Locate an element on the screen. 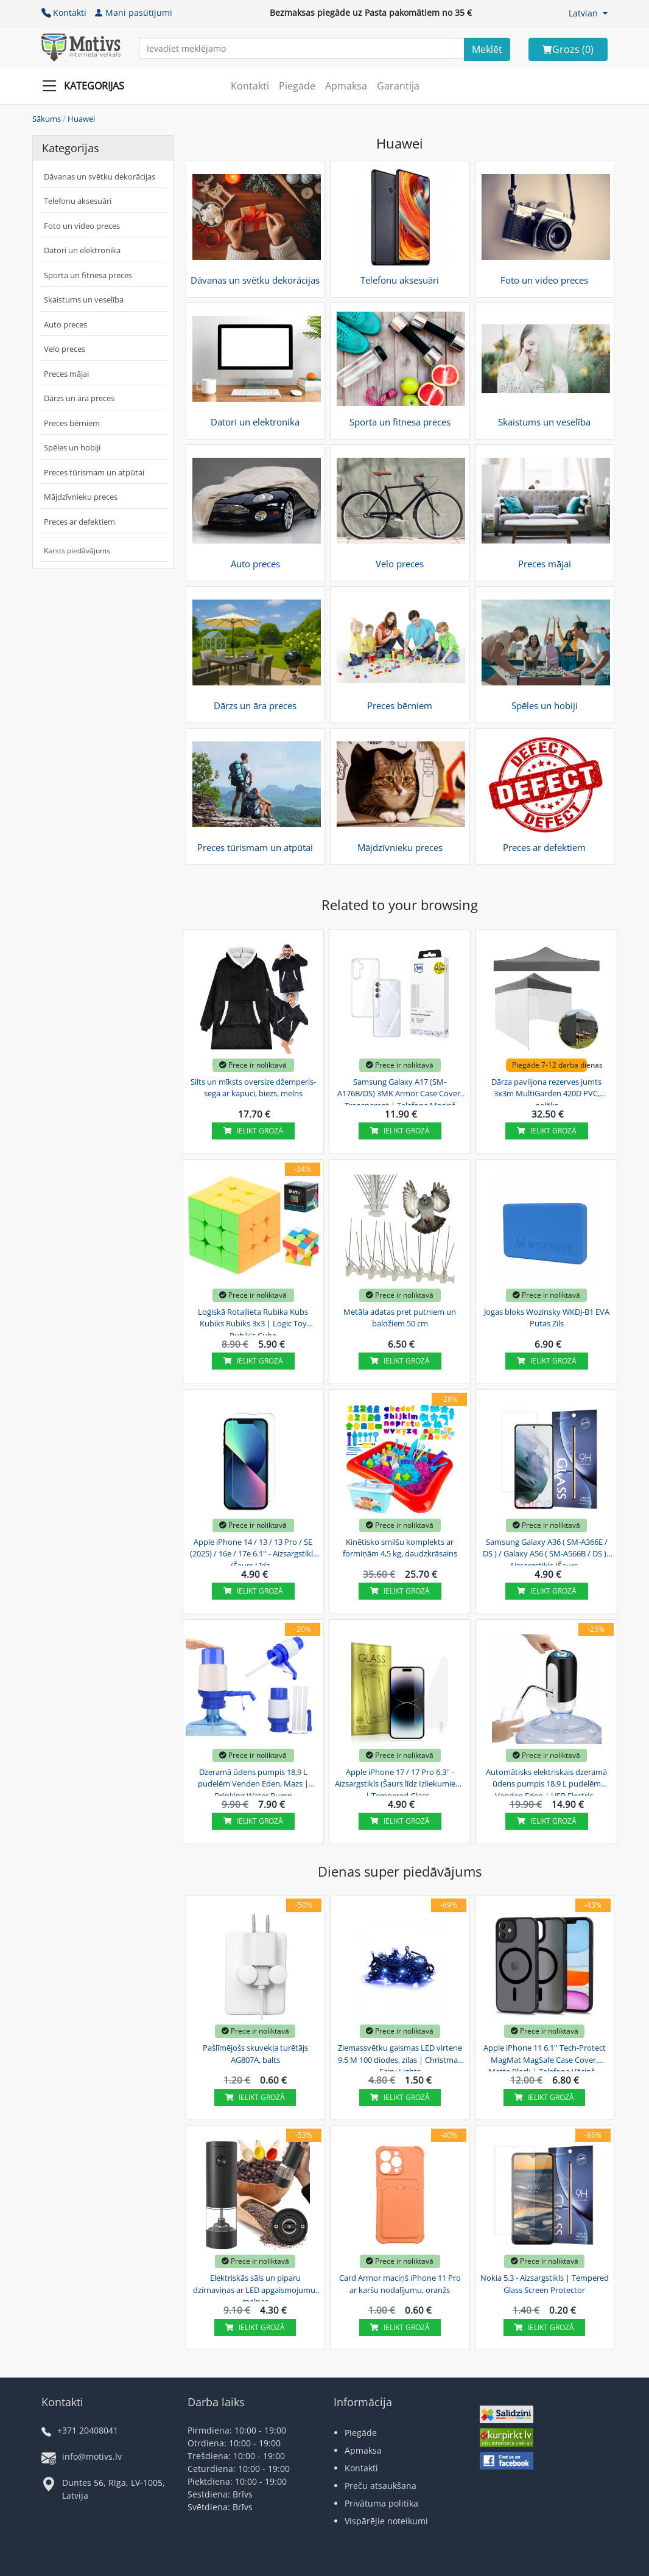 The width and height of the screenshot is (649, 2576). Dārzs un āra preces is located at coordinates (79, 398).